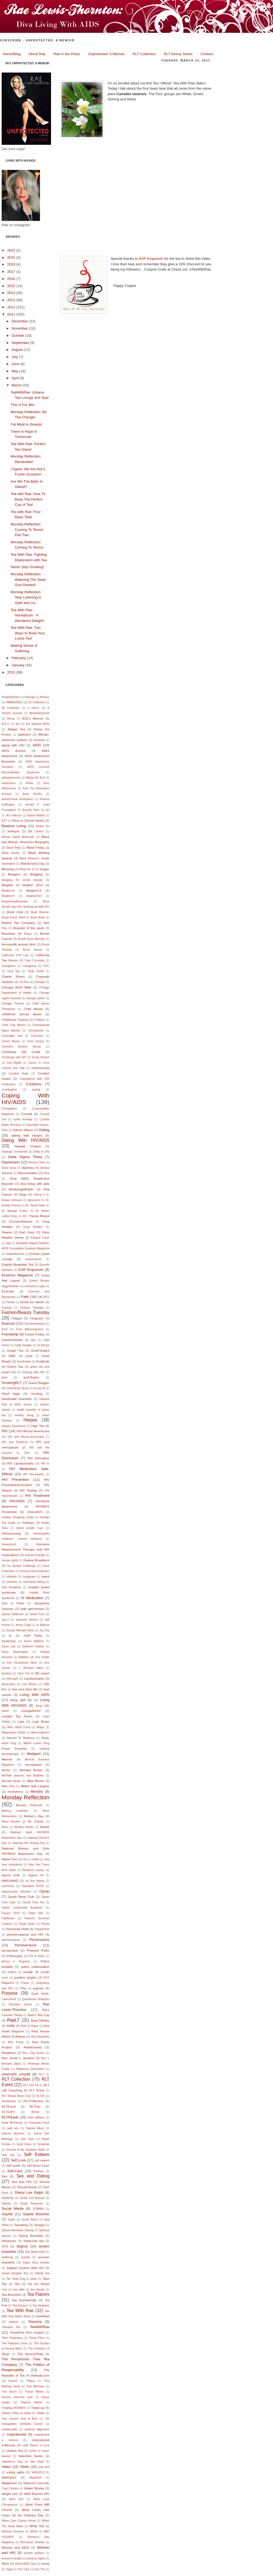  What do you see at coordinates (35, 2251) in the screenshot?
I see `Sue Monk Kidd` at bounding box center [35, 2251].